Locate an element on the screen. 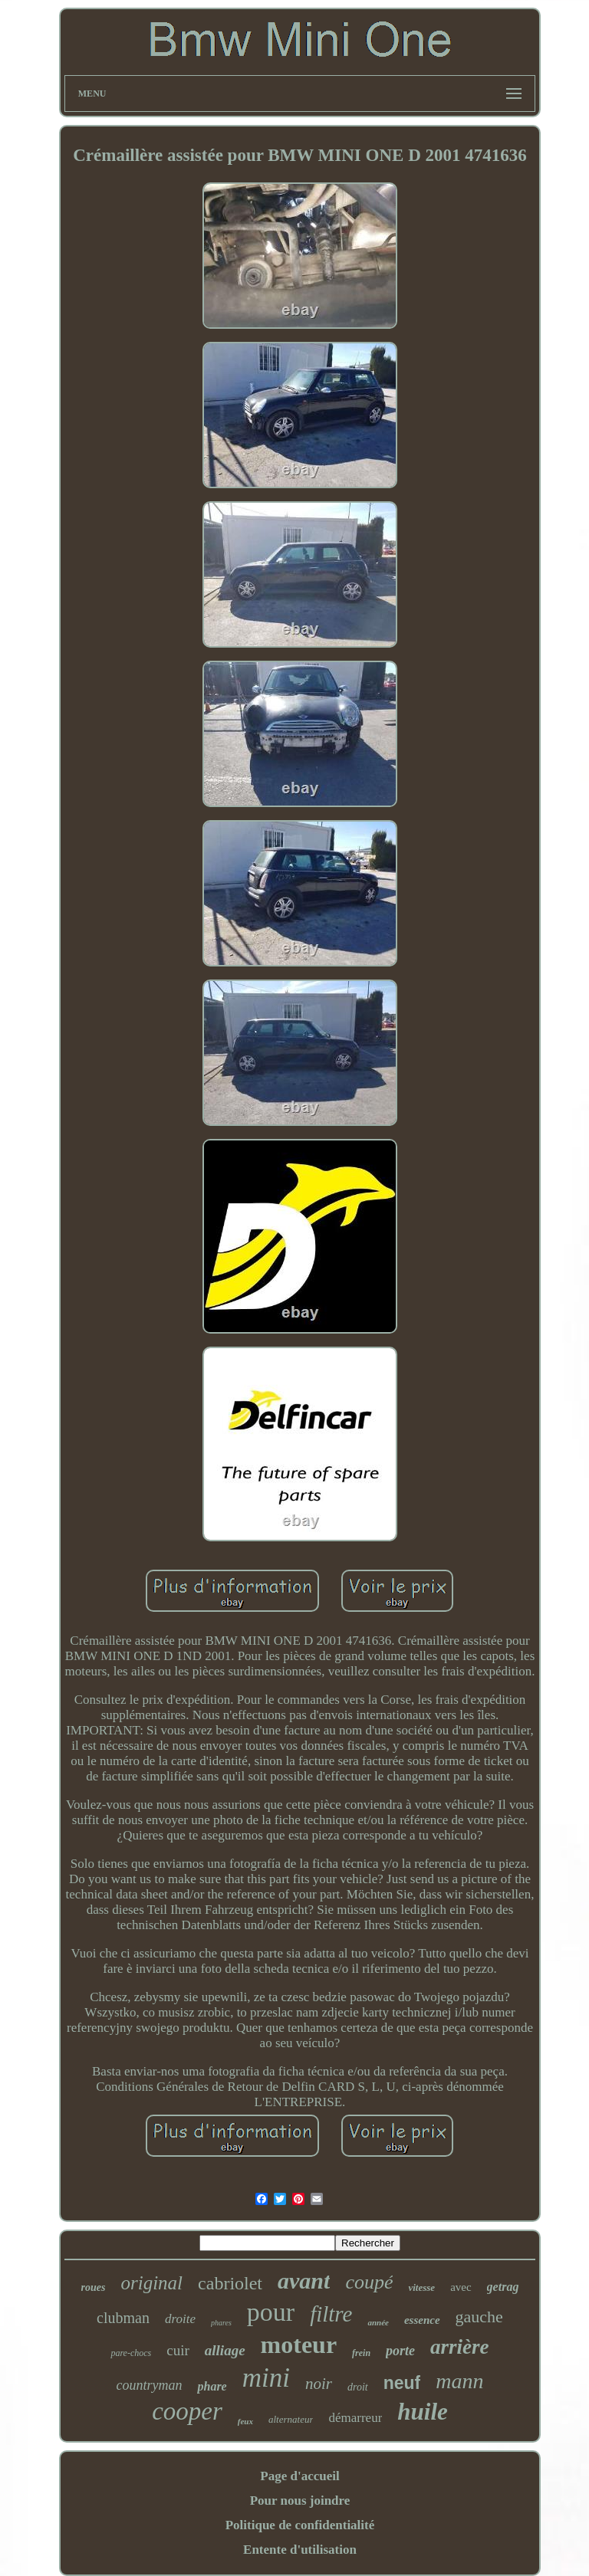 Image resolution: width=589 pixels, height=2576 pixels. coupé is located at coordinates (369, 2282).